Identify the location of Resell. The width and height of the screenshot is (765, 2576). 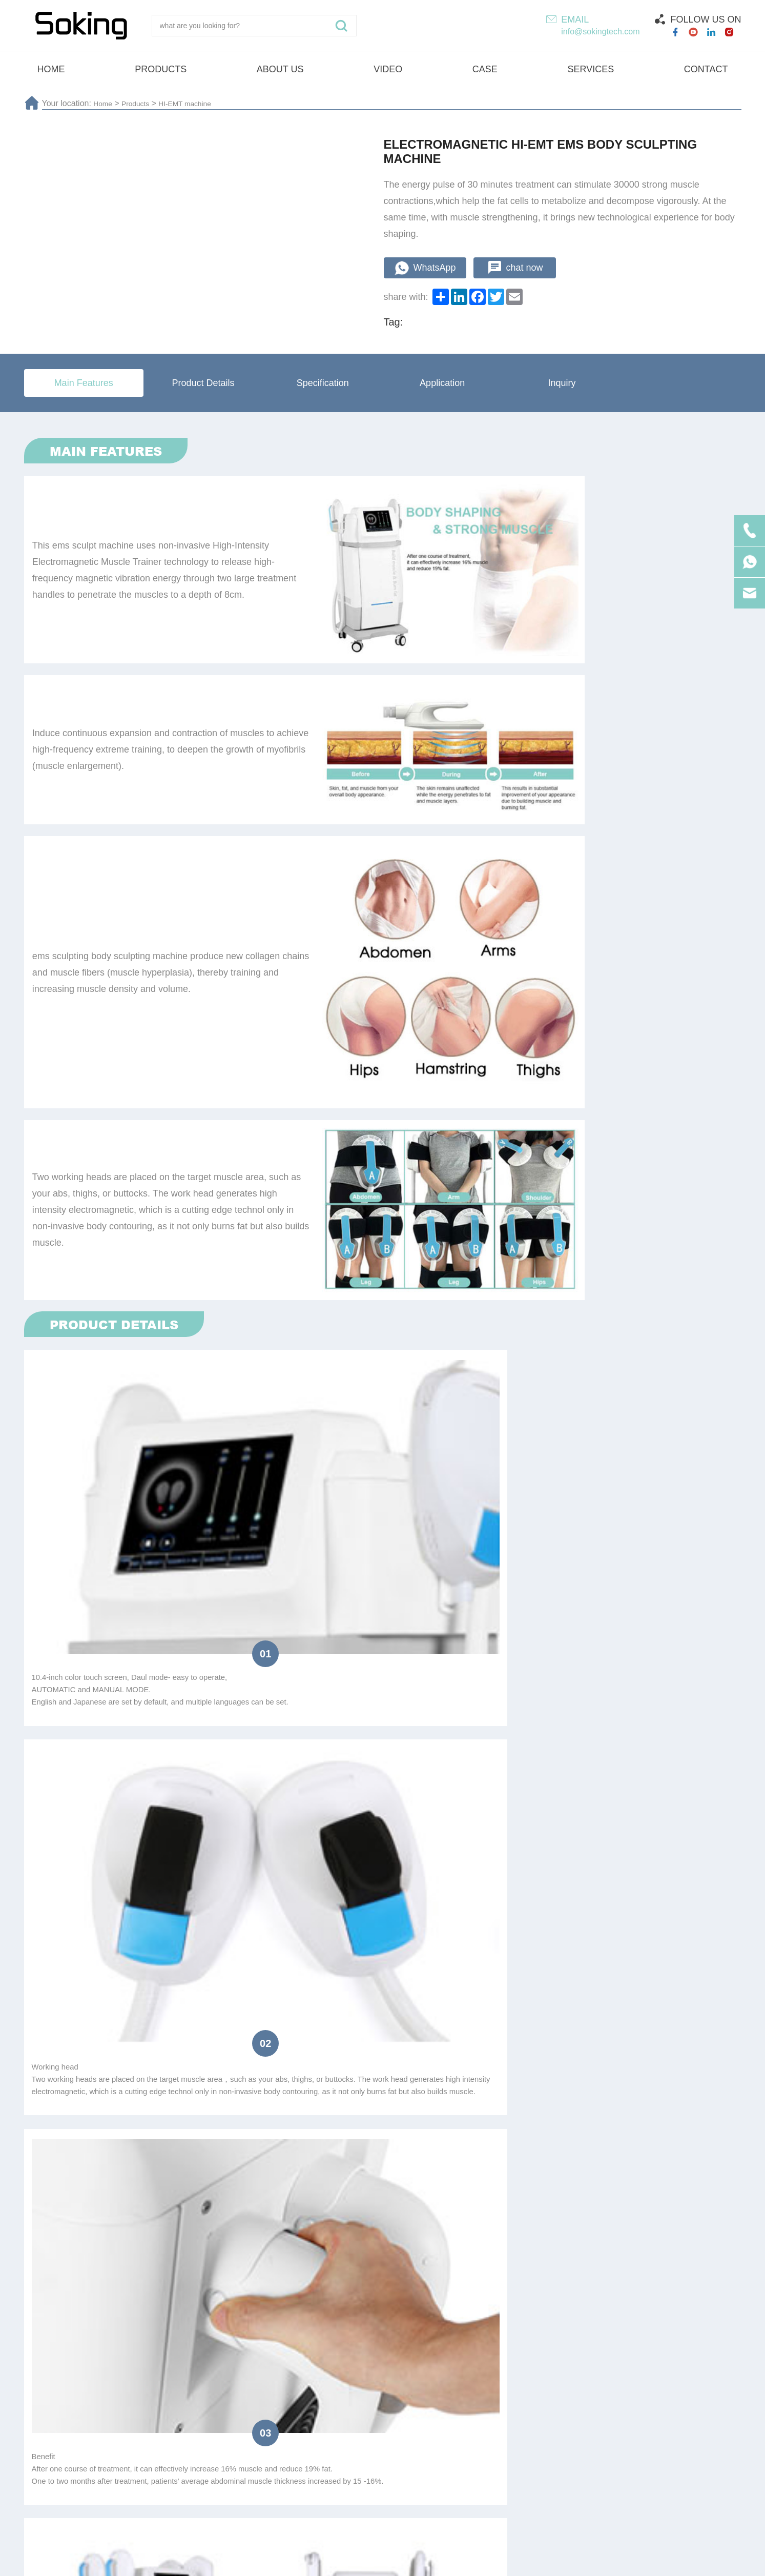
(176, 1885).